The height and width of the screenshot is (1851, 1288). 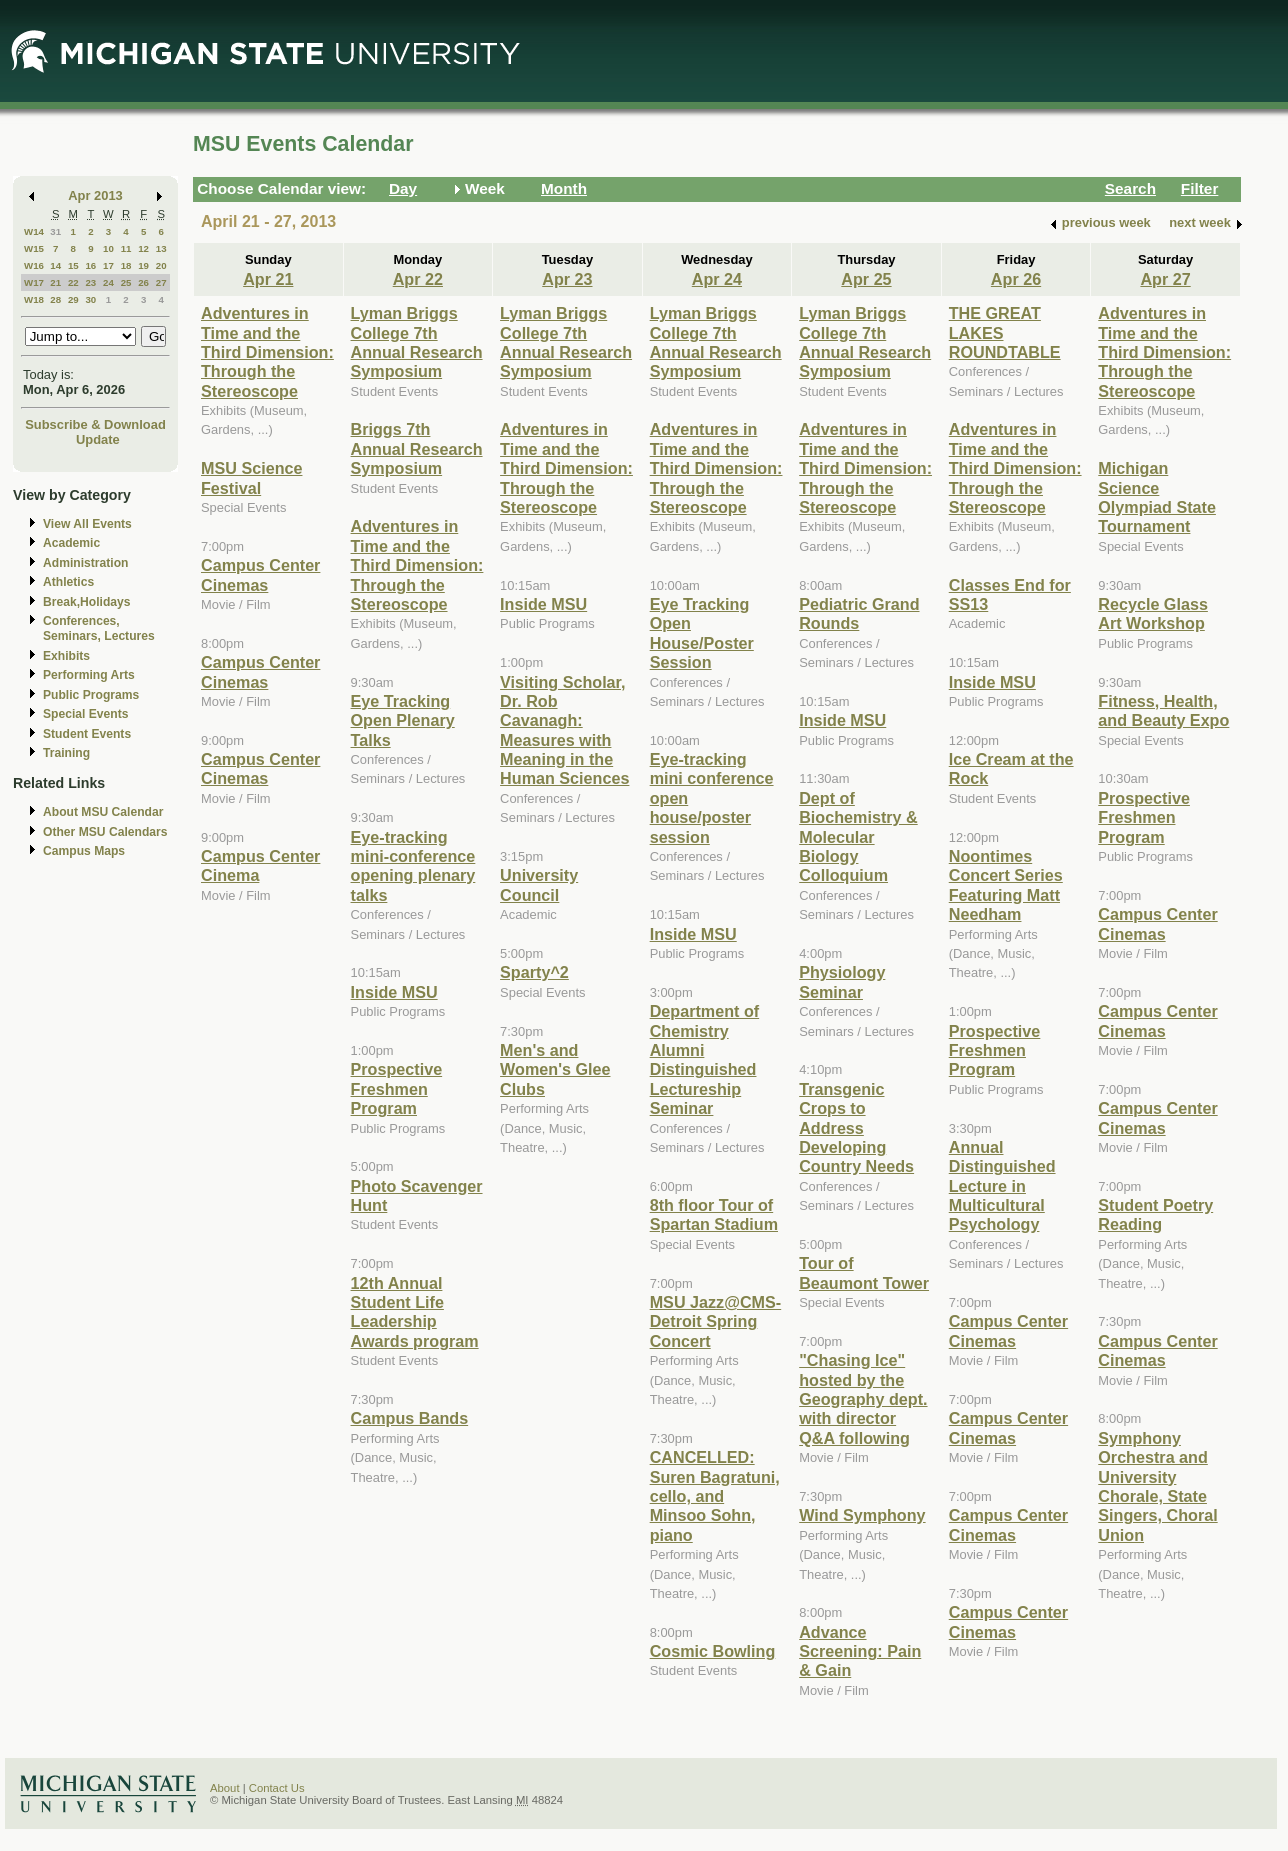 What do you see at coordinates (55, 231) in the screenshot?
I see `31` at bounding box center [55, 231].